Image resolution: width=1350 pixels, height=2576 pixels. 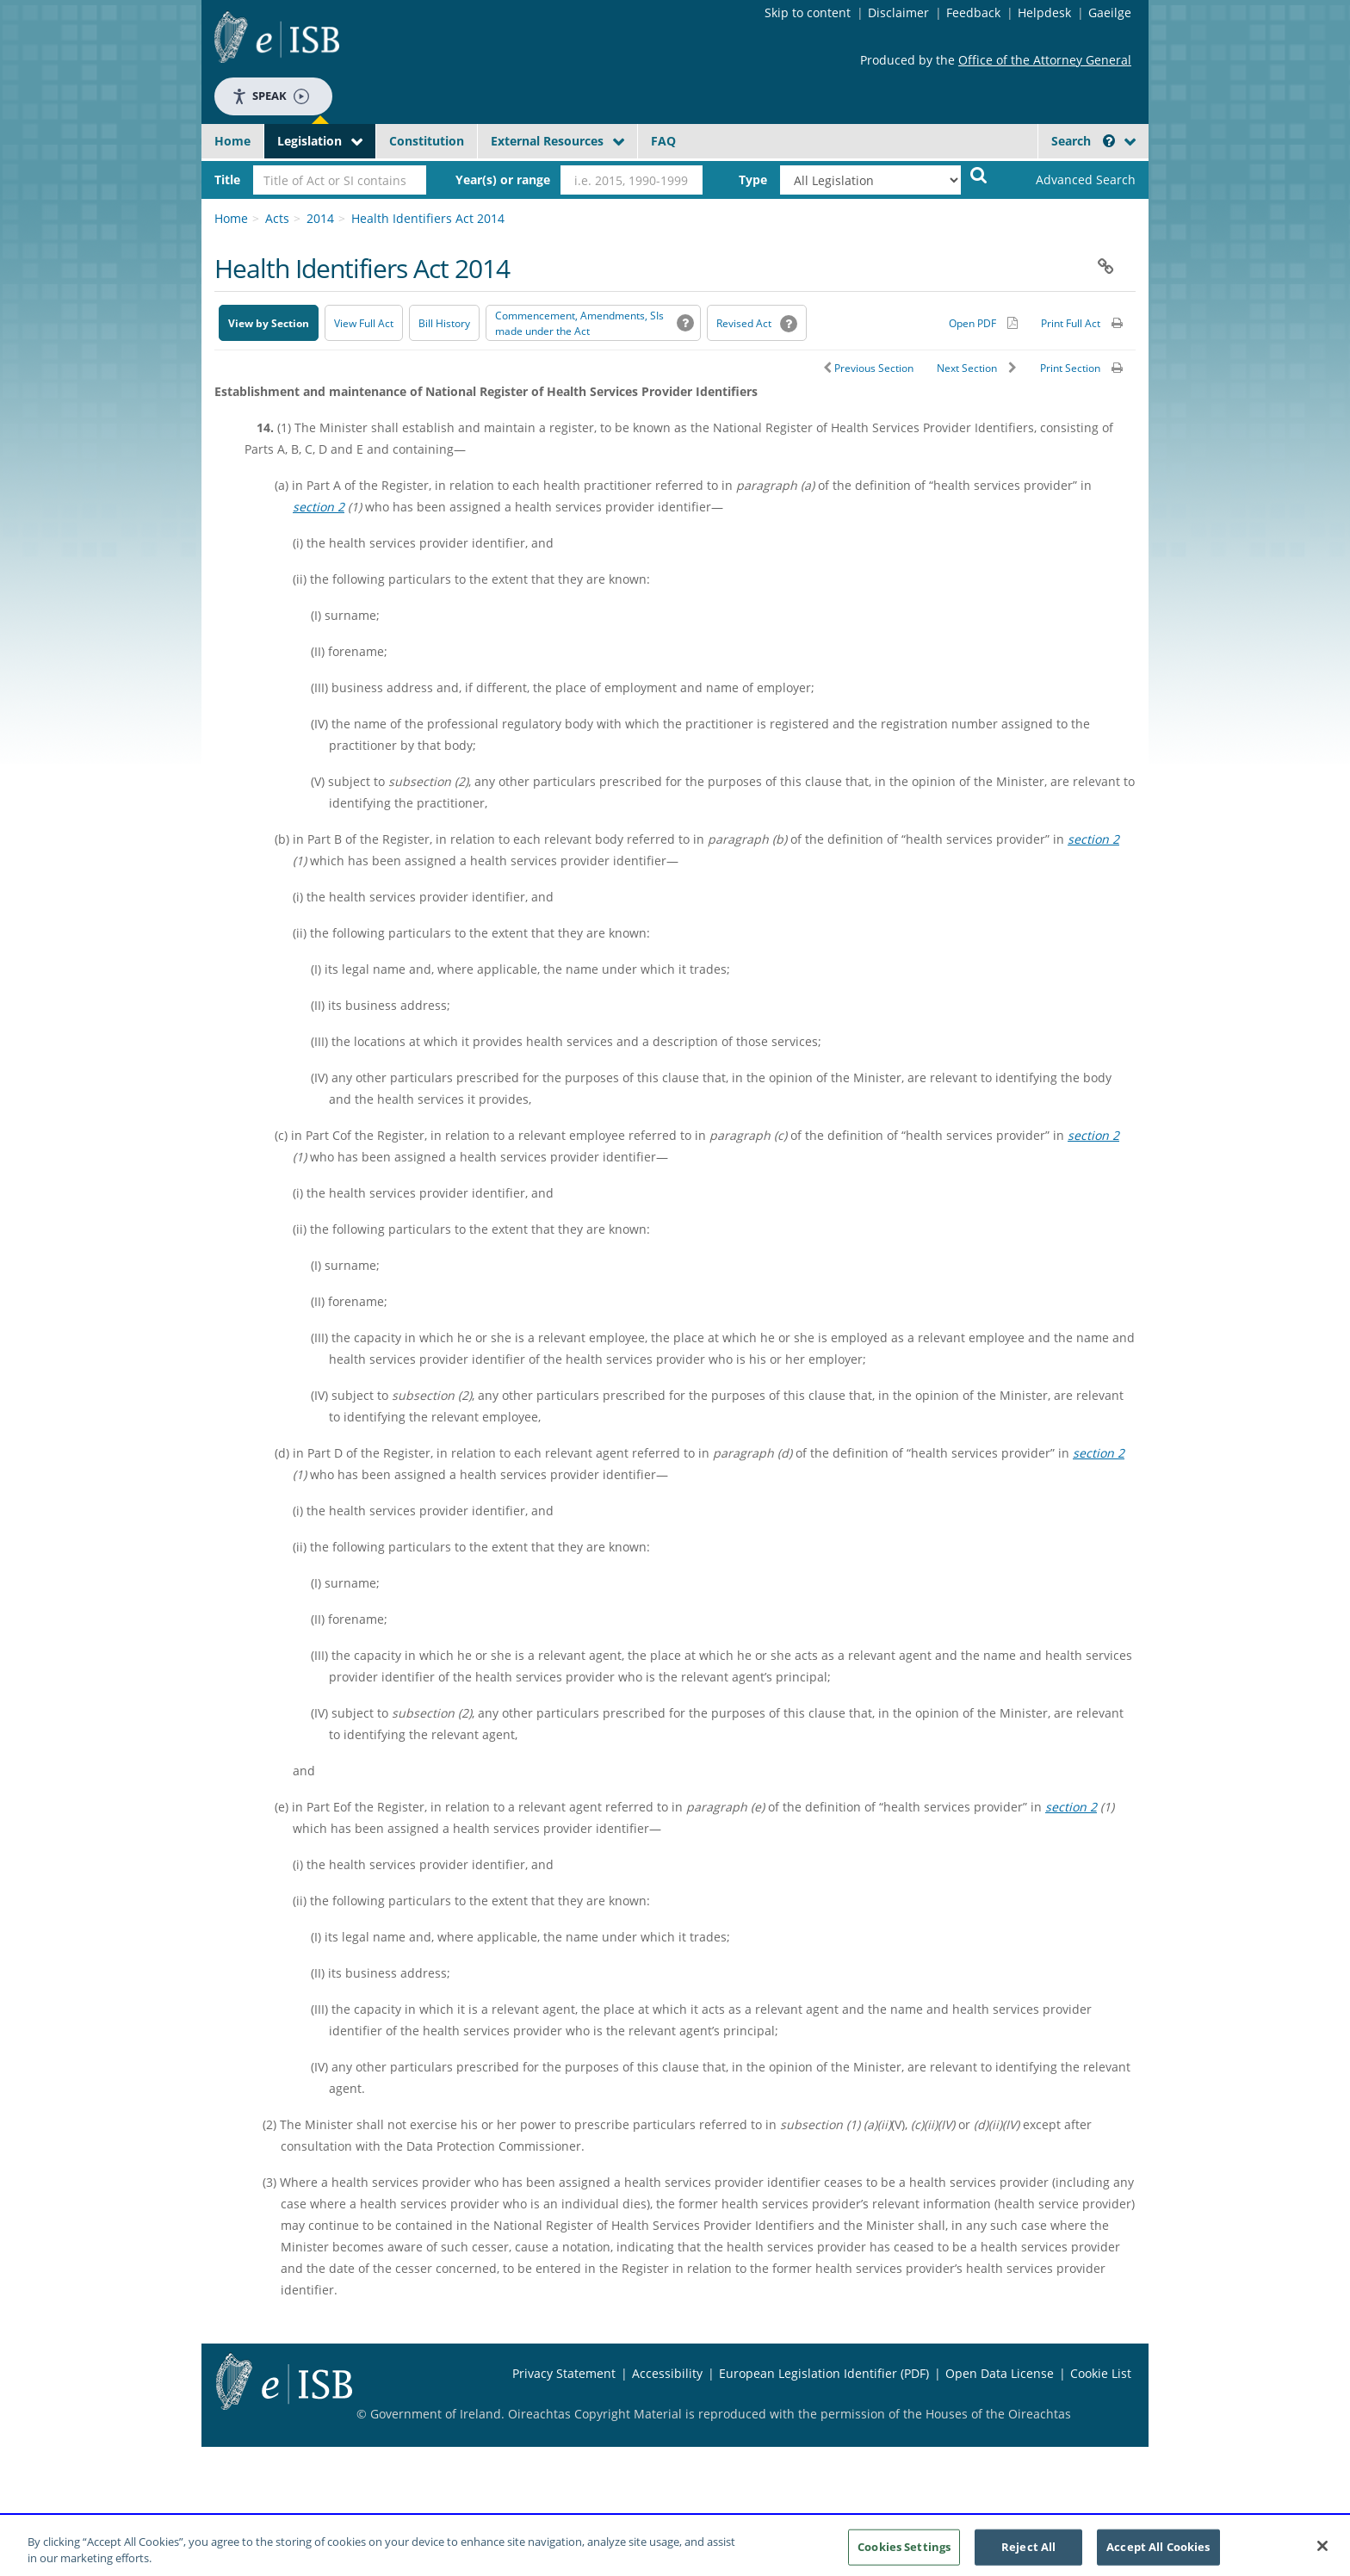 I want to click on Health Identifiers Act 2014, so click(x=428, y=218).